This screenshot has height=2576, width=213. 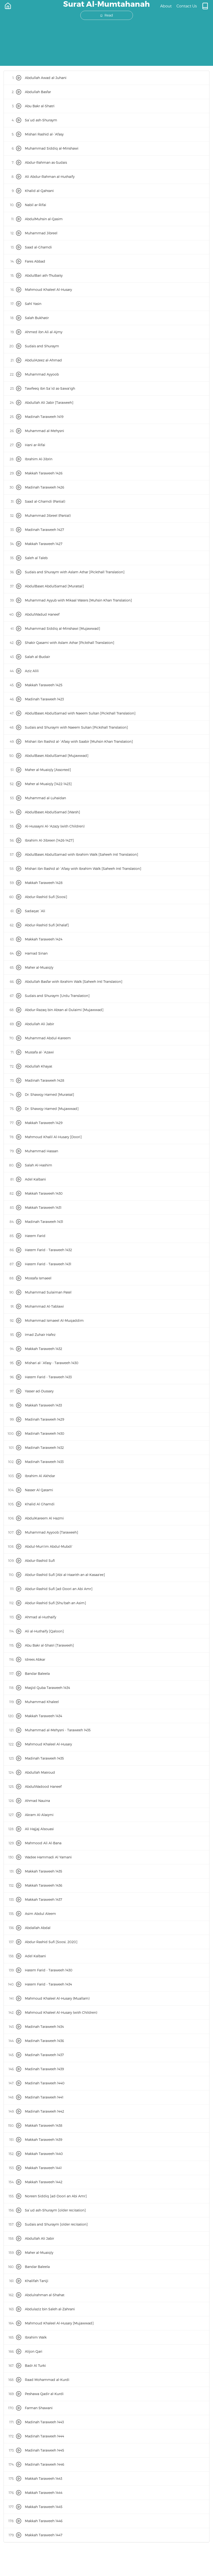 I want to click on [Play Abdur-Rahman as-Sudais], so click(x=106, y=162).